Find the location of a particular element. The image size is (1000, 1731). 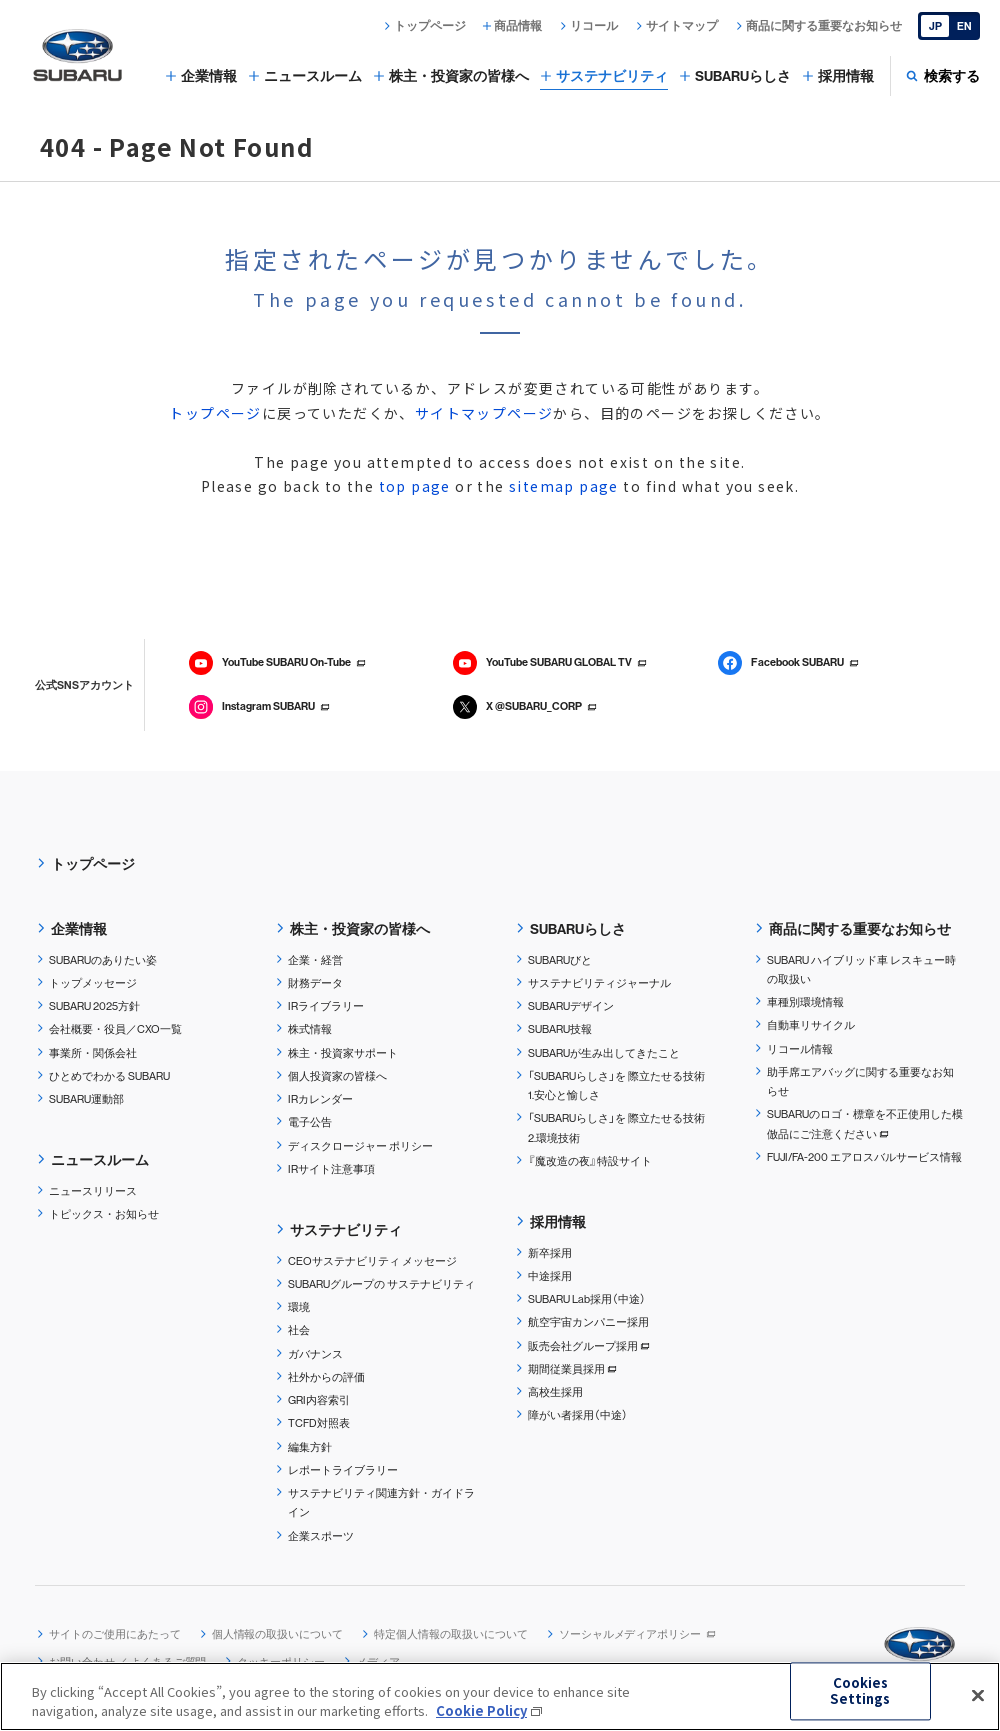

top page is located at coordinates (415, 486).